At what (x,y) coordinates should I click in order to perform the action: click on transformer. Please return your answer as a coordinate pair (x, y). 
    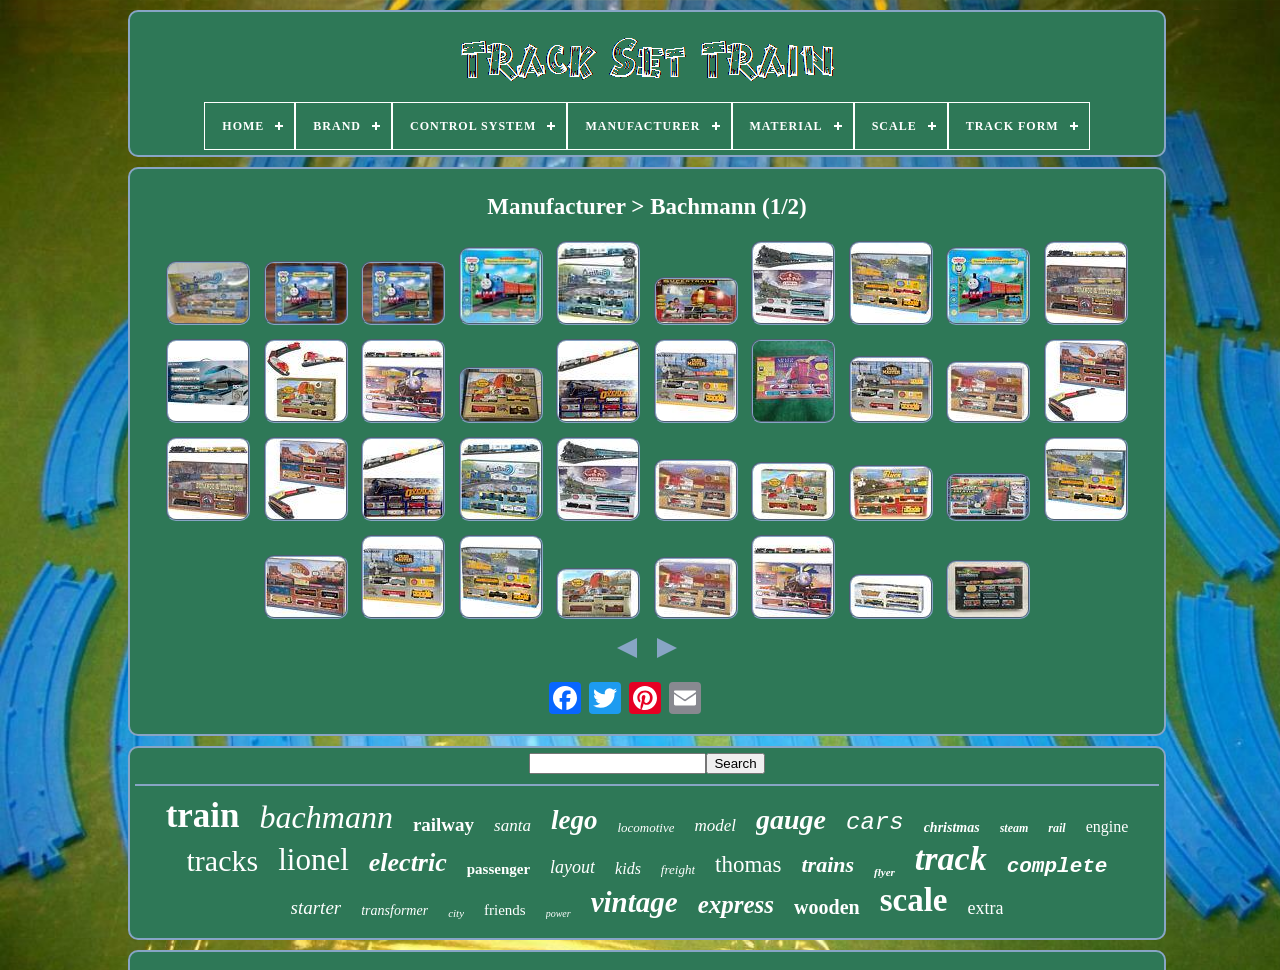
    Looking at the image, I should click on (394, 910).